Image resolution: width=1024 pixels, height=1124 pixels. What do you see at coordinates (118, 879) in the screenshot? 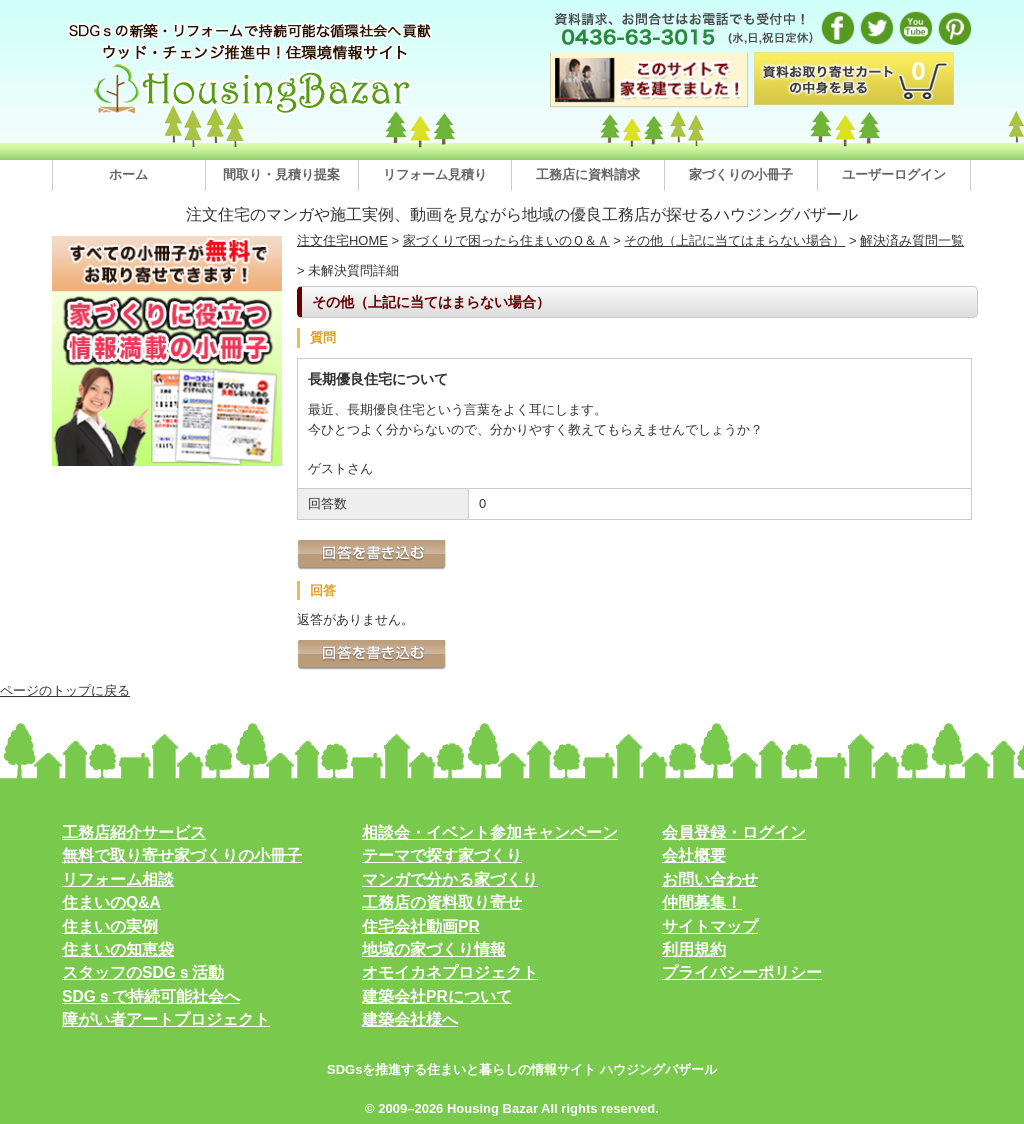
I see `リフォーム相談` at bounding box center [118, 879].